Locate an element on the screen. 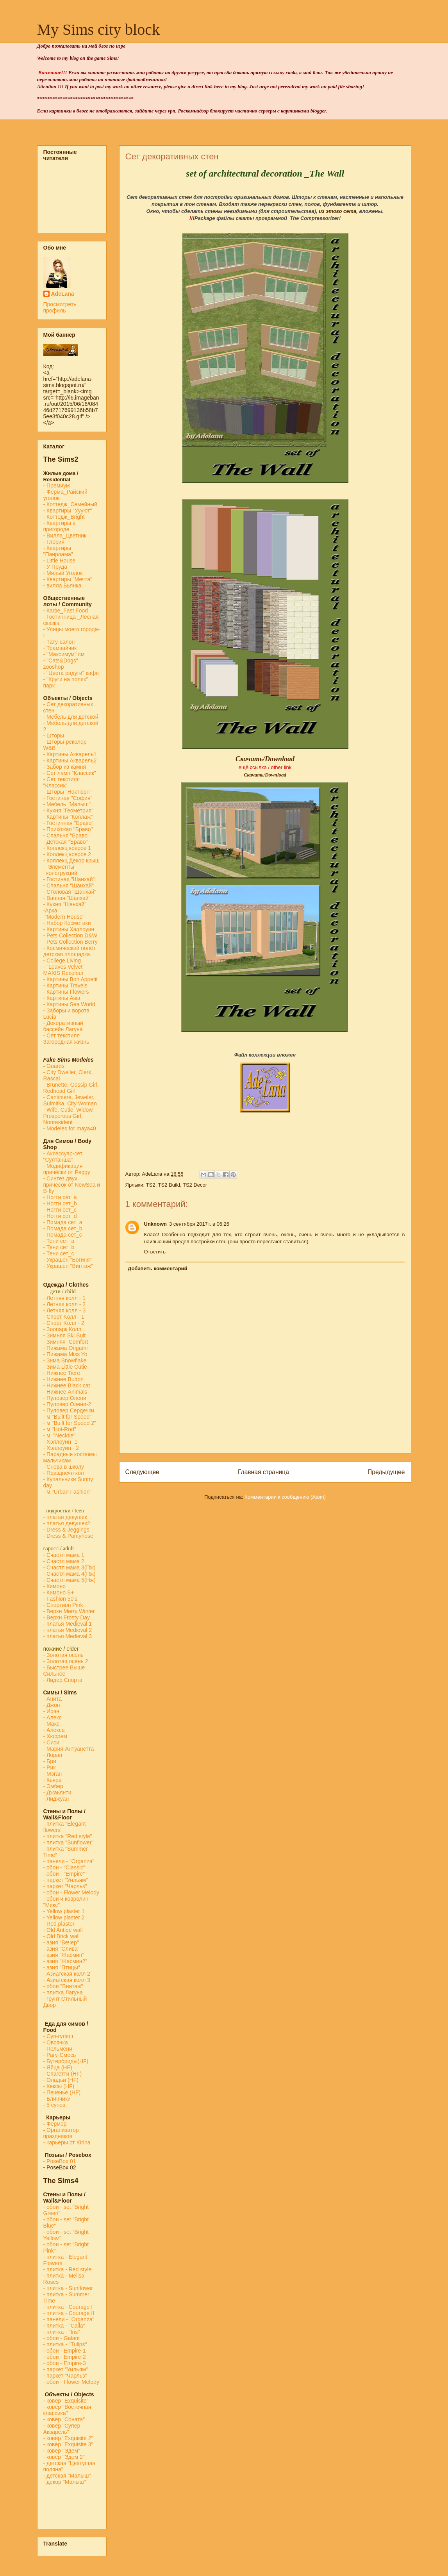 This screenshot has height=2576, width=448. - Блинчики is located at coordinates (57, 2099).